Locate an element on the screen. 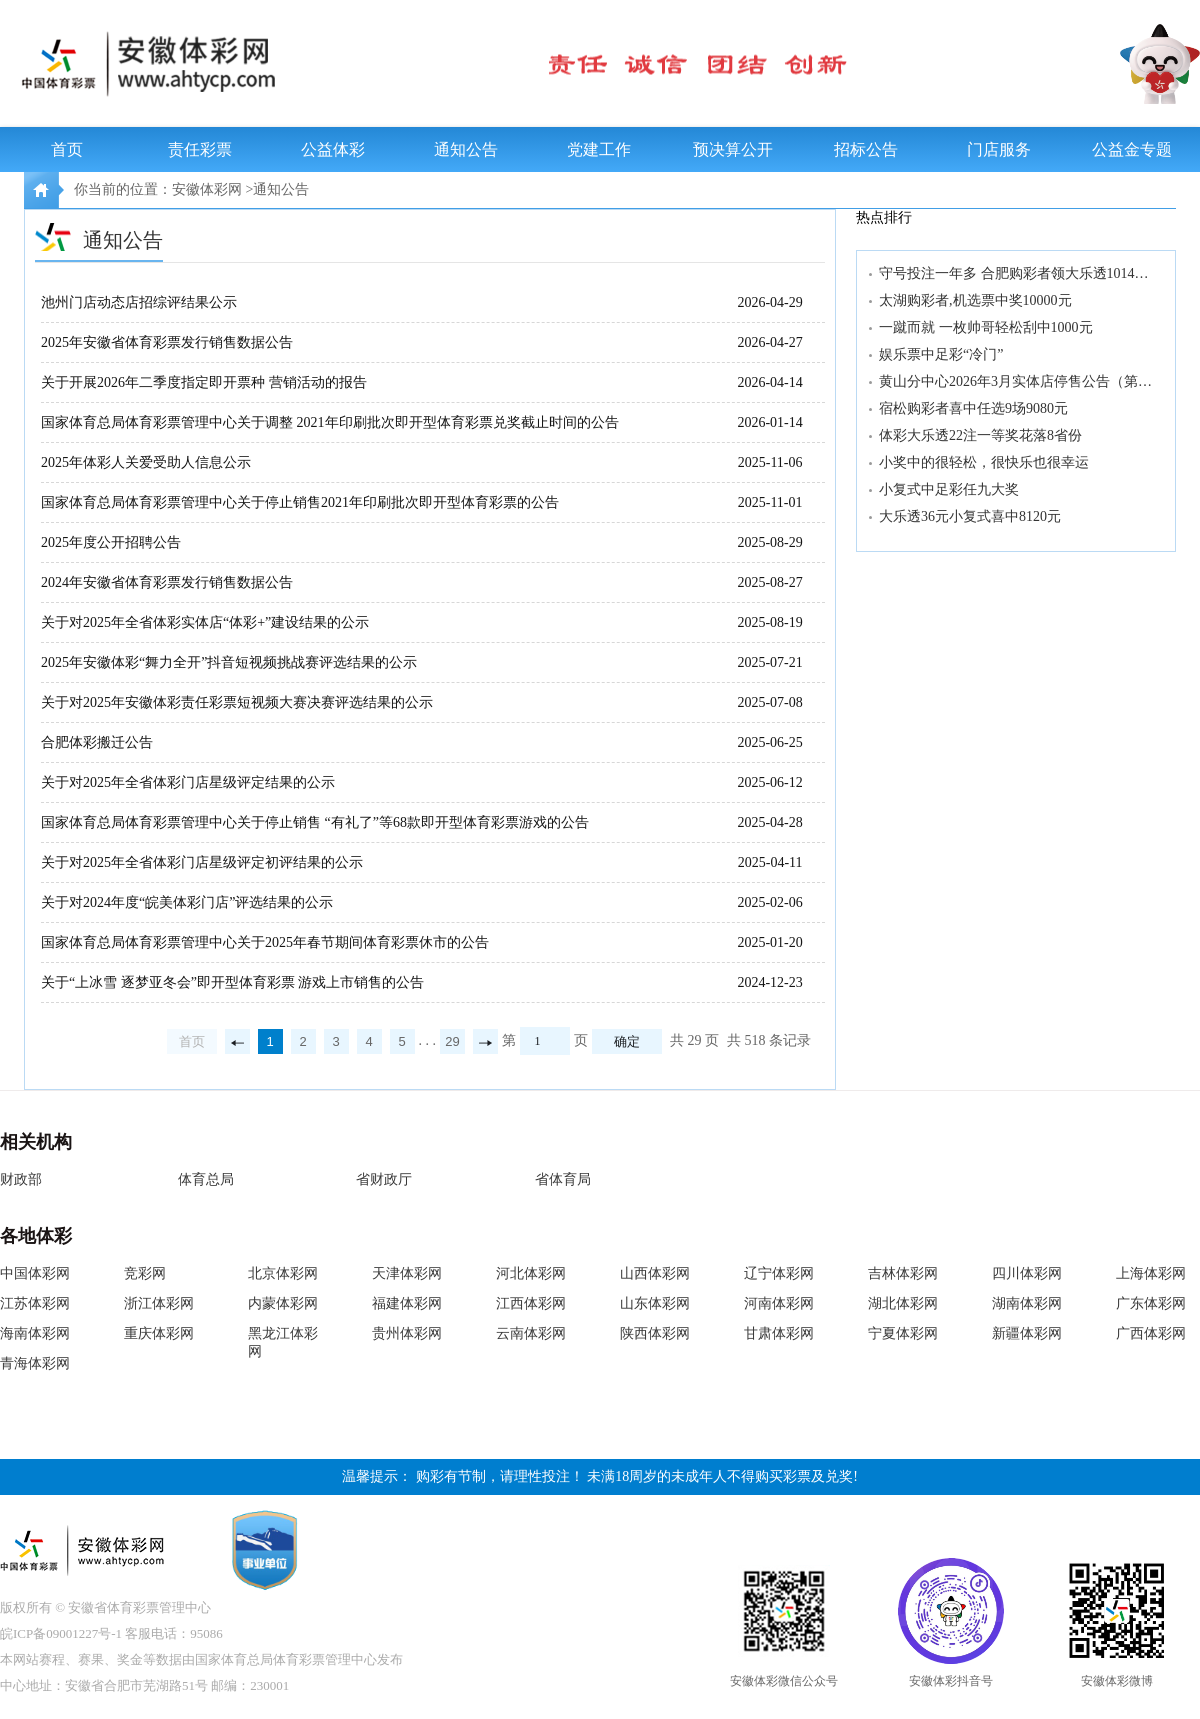 Image resolution: width=1200 pixels, height=1719 pixels. 公益金专题 is located at coordinates (1132, 149).